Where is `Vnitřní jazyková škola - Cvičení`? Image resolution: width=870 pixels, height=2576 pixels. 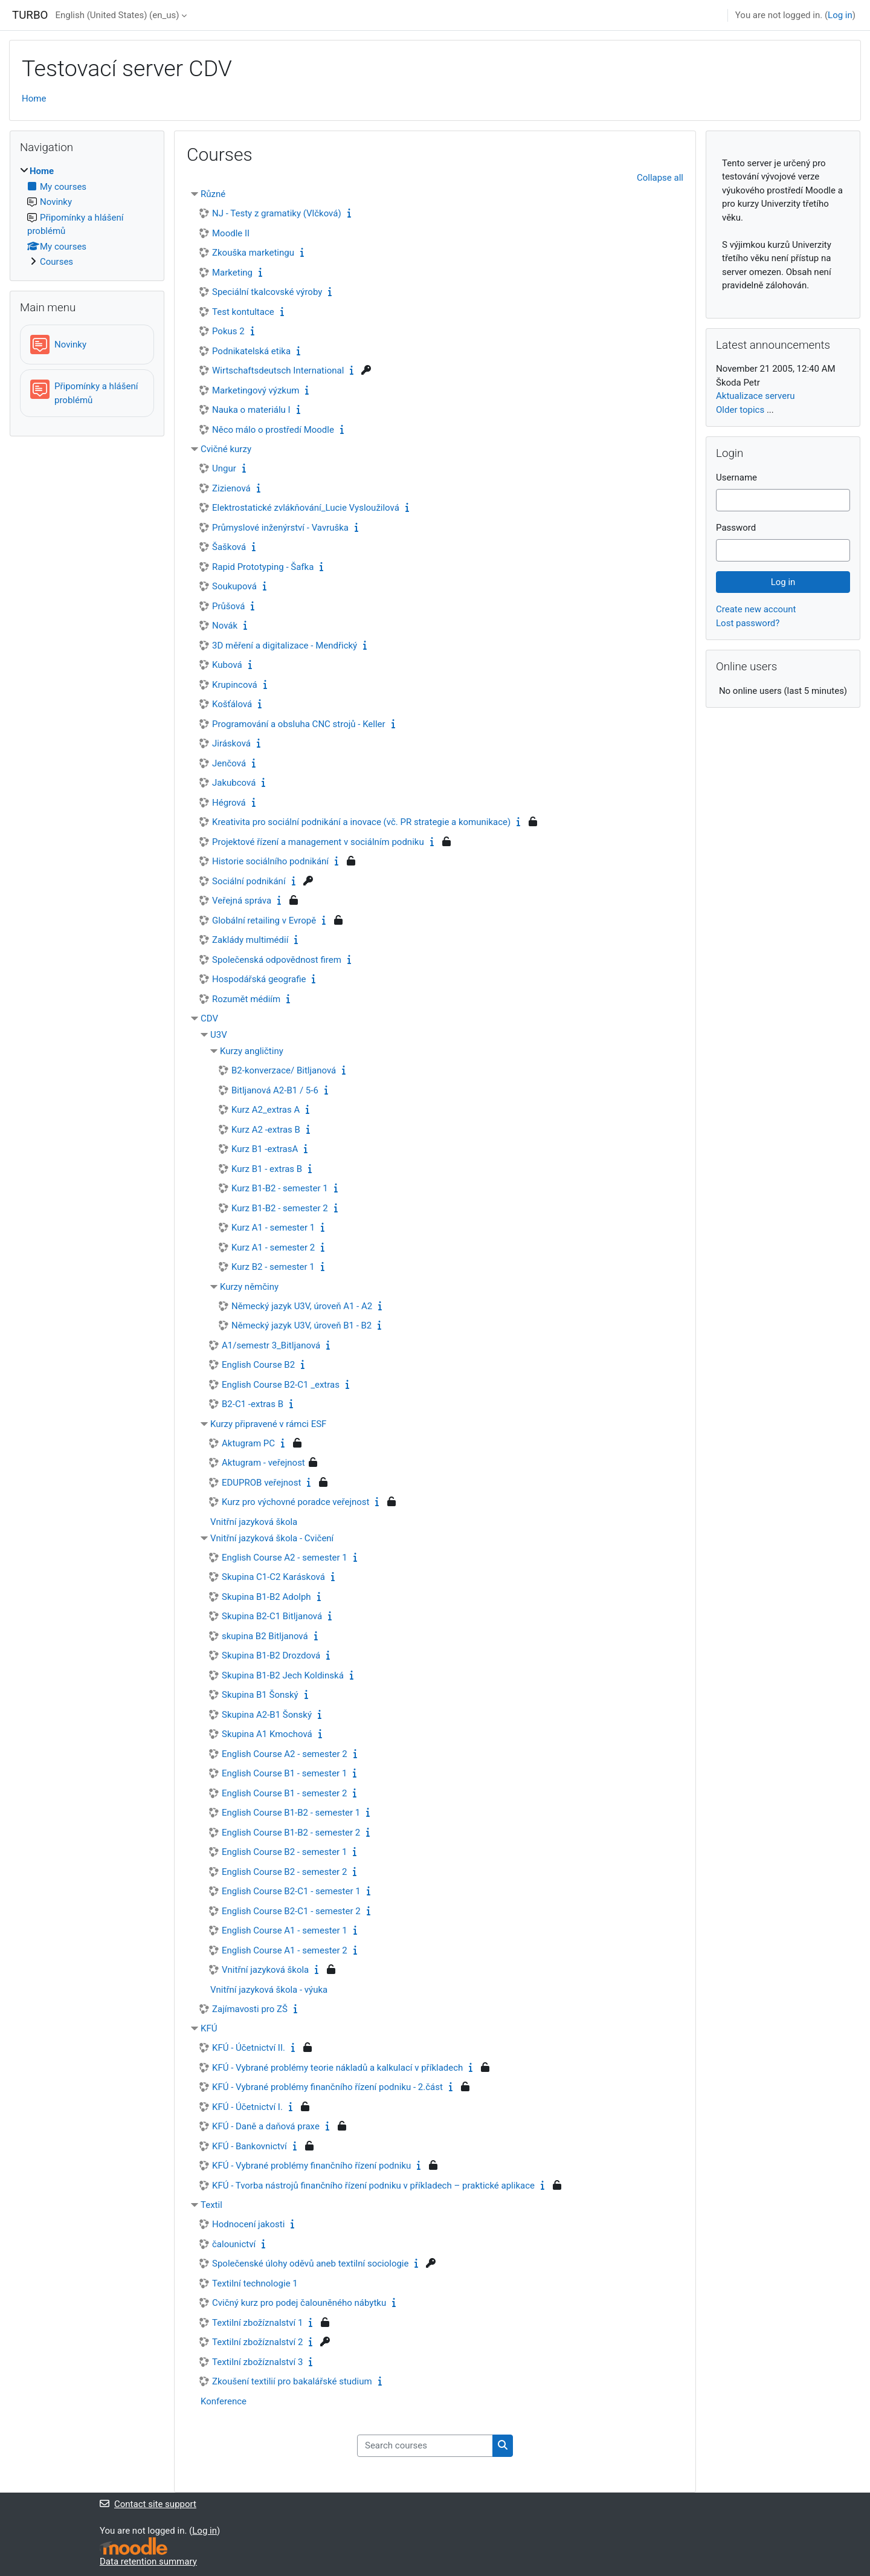
Vnitřní jazyková škola - Cvičení is located at coordinates (272, 1538).